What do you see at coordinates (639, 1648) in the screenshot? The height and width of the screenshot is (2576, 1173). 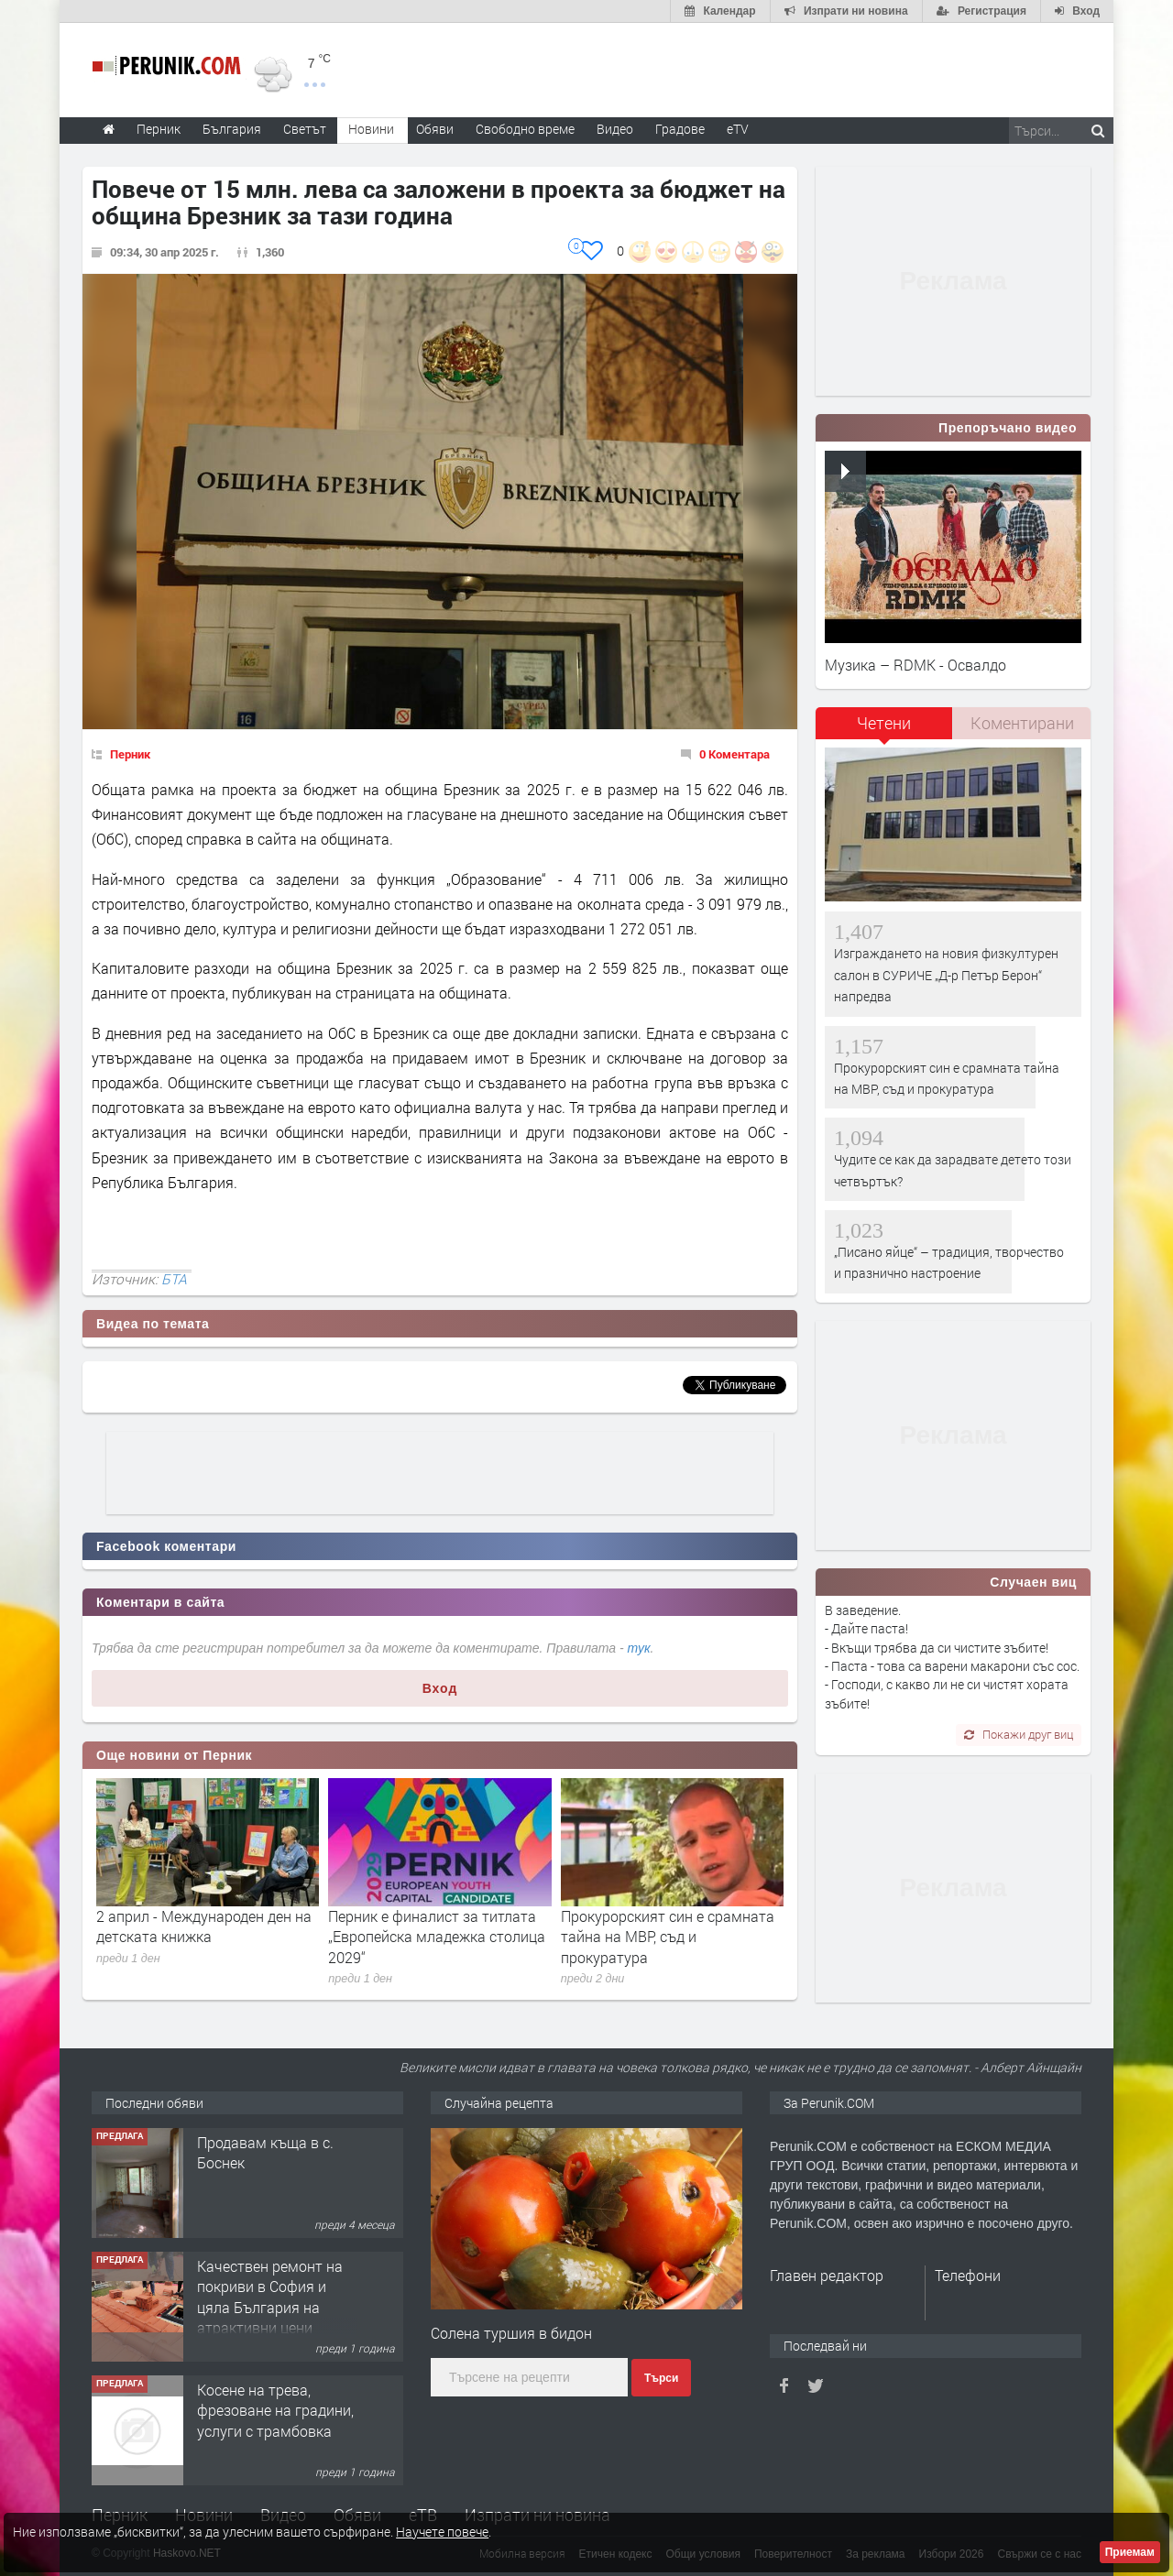 I see `тук` at bounding box center [639, 1648].